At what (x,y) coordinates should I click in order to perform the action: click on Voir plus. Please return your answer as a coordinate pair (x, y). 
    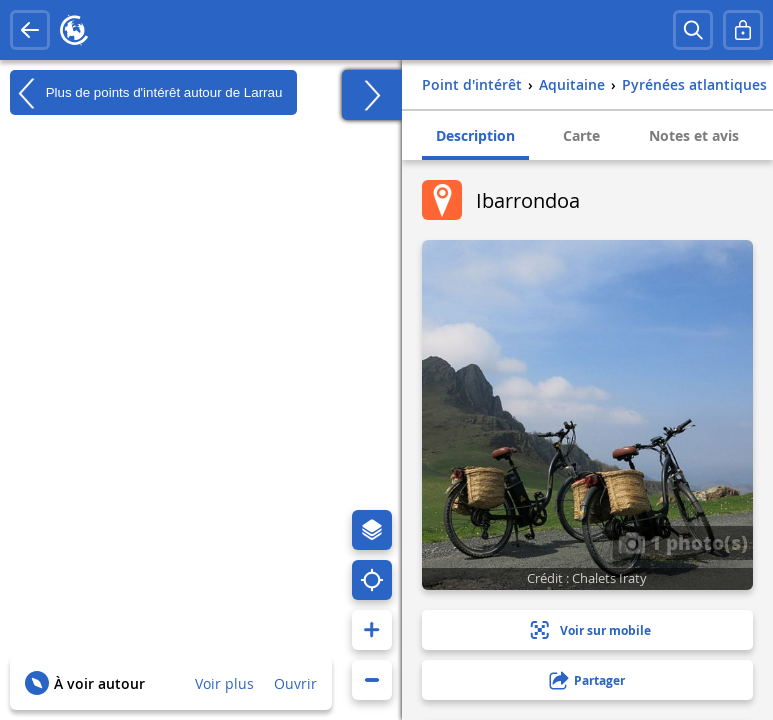
    Looking at the image, I should click on (224, 683).